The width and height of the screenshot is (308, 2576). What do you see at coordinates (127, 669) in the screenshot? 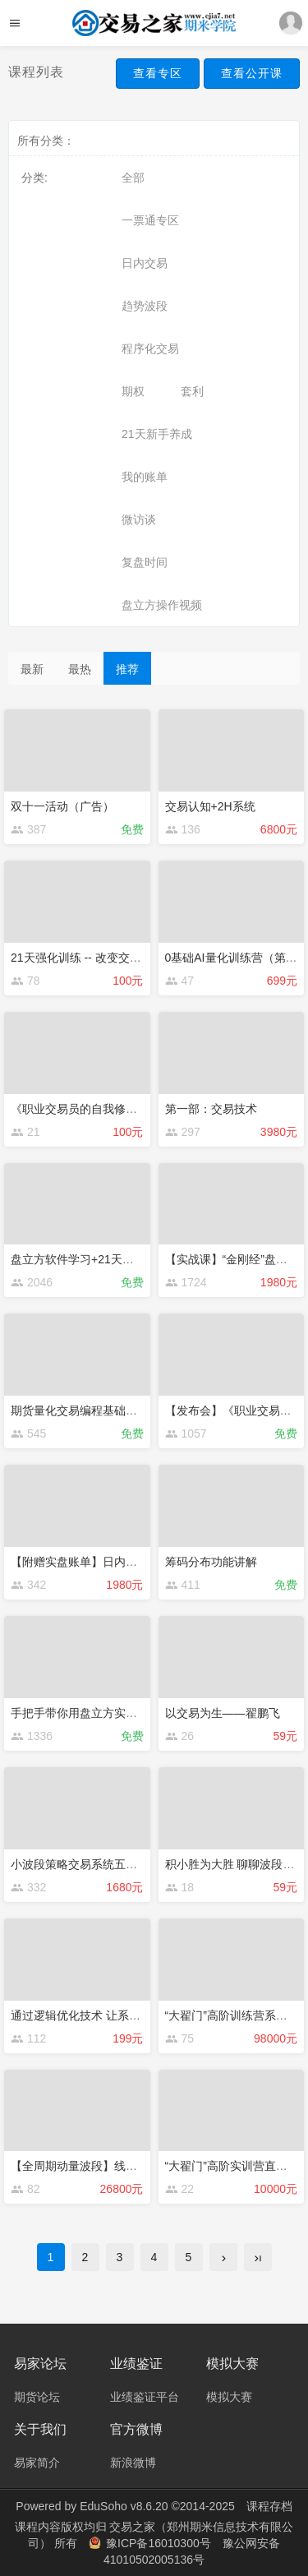
I see `推荐` at bounding box center [127, 669].